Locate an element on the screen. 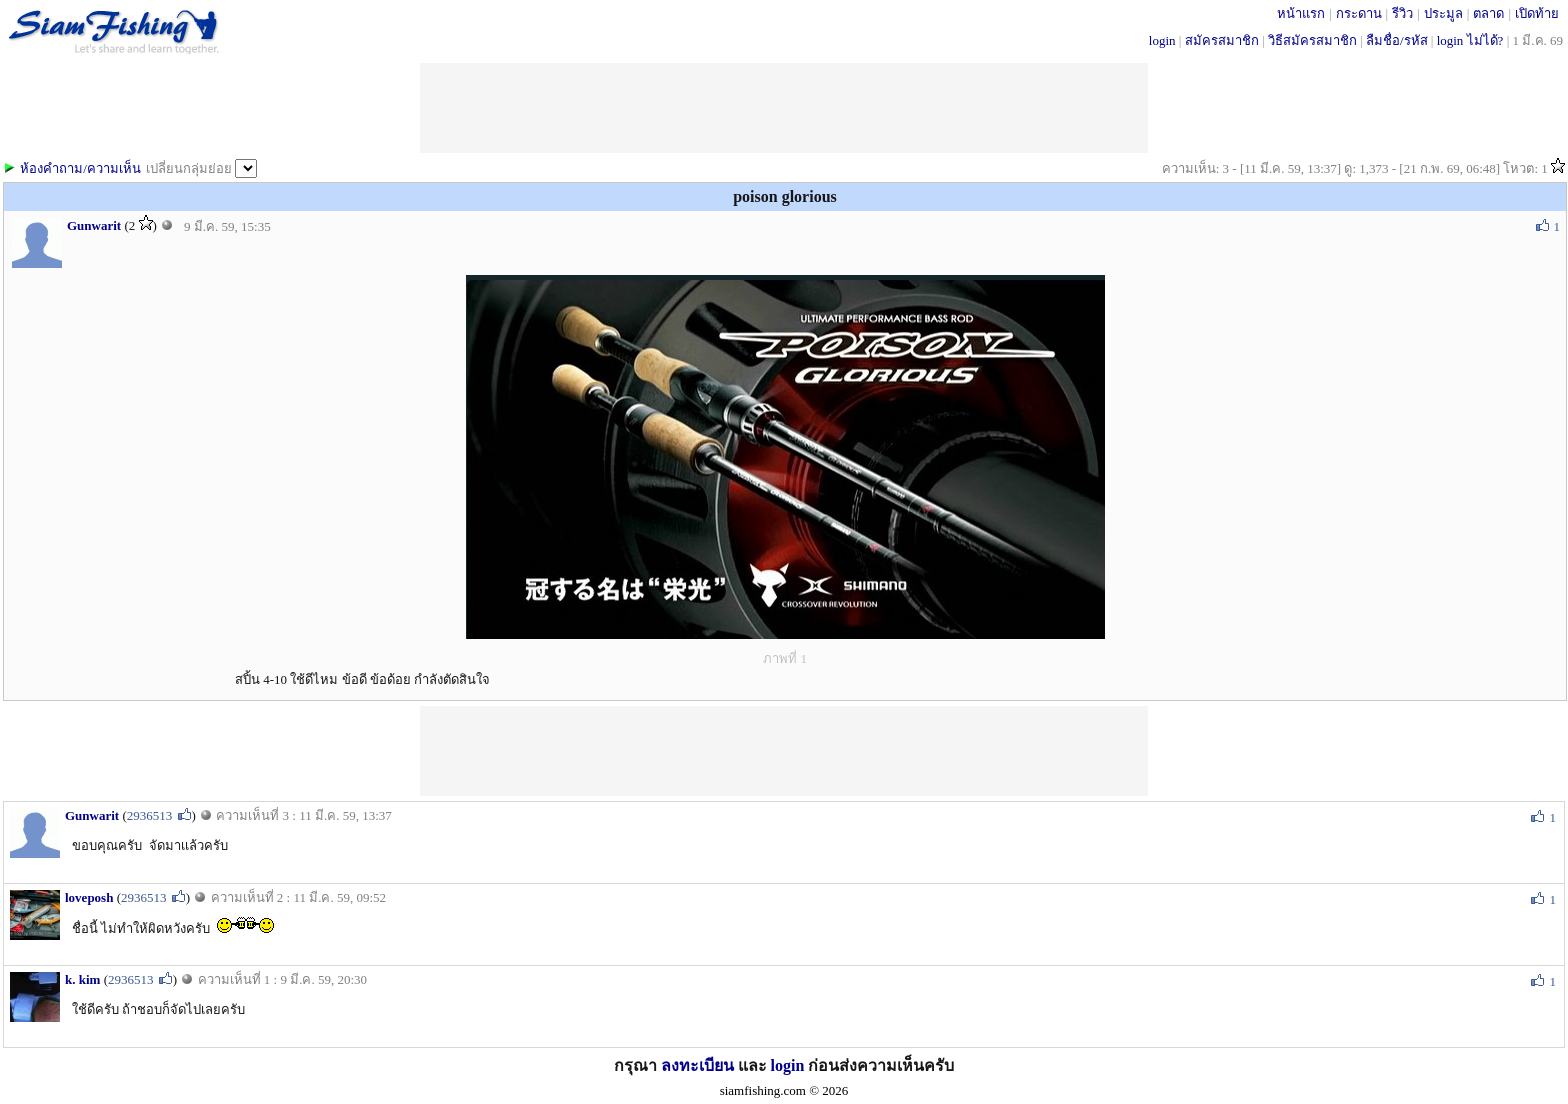 The image size is (1568, 1104). loveposh is located at coordinates (89, 897).